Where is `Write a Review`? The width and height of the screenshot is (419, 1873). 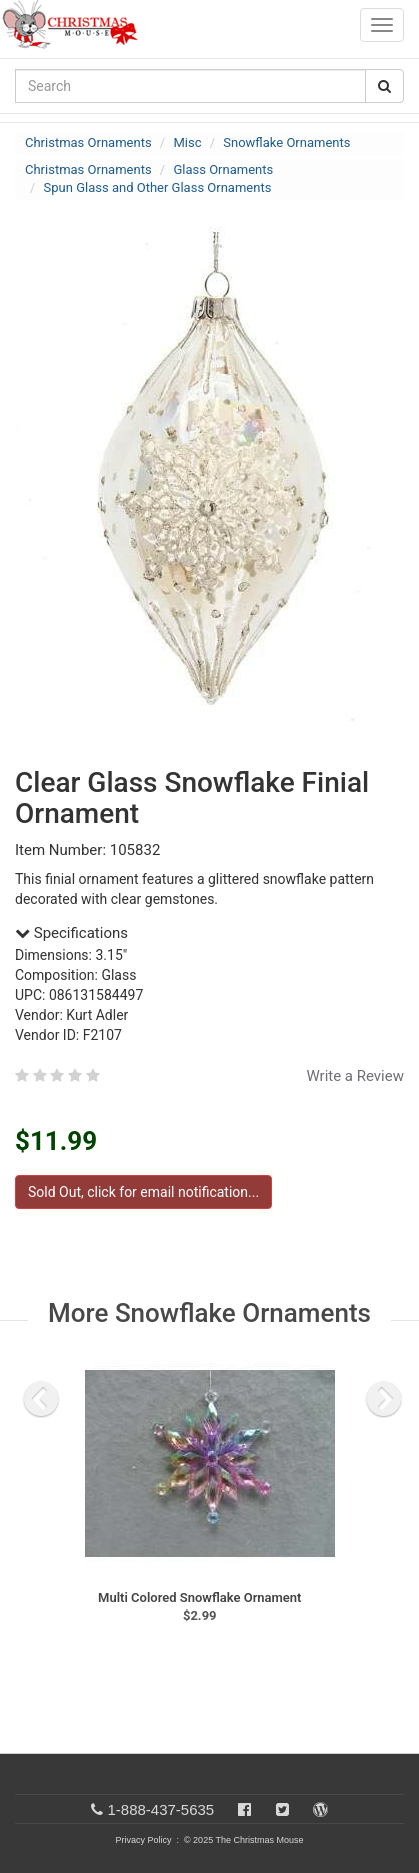
Write a Review is located at coordinates (355, 1076).